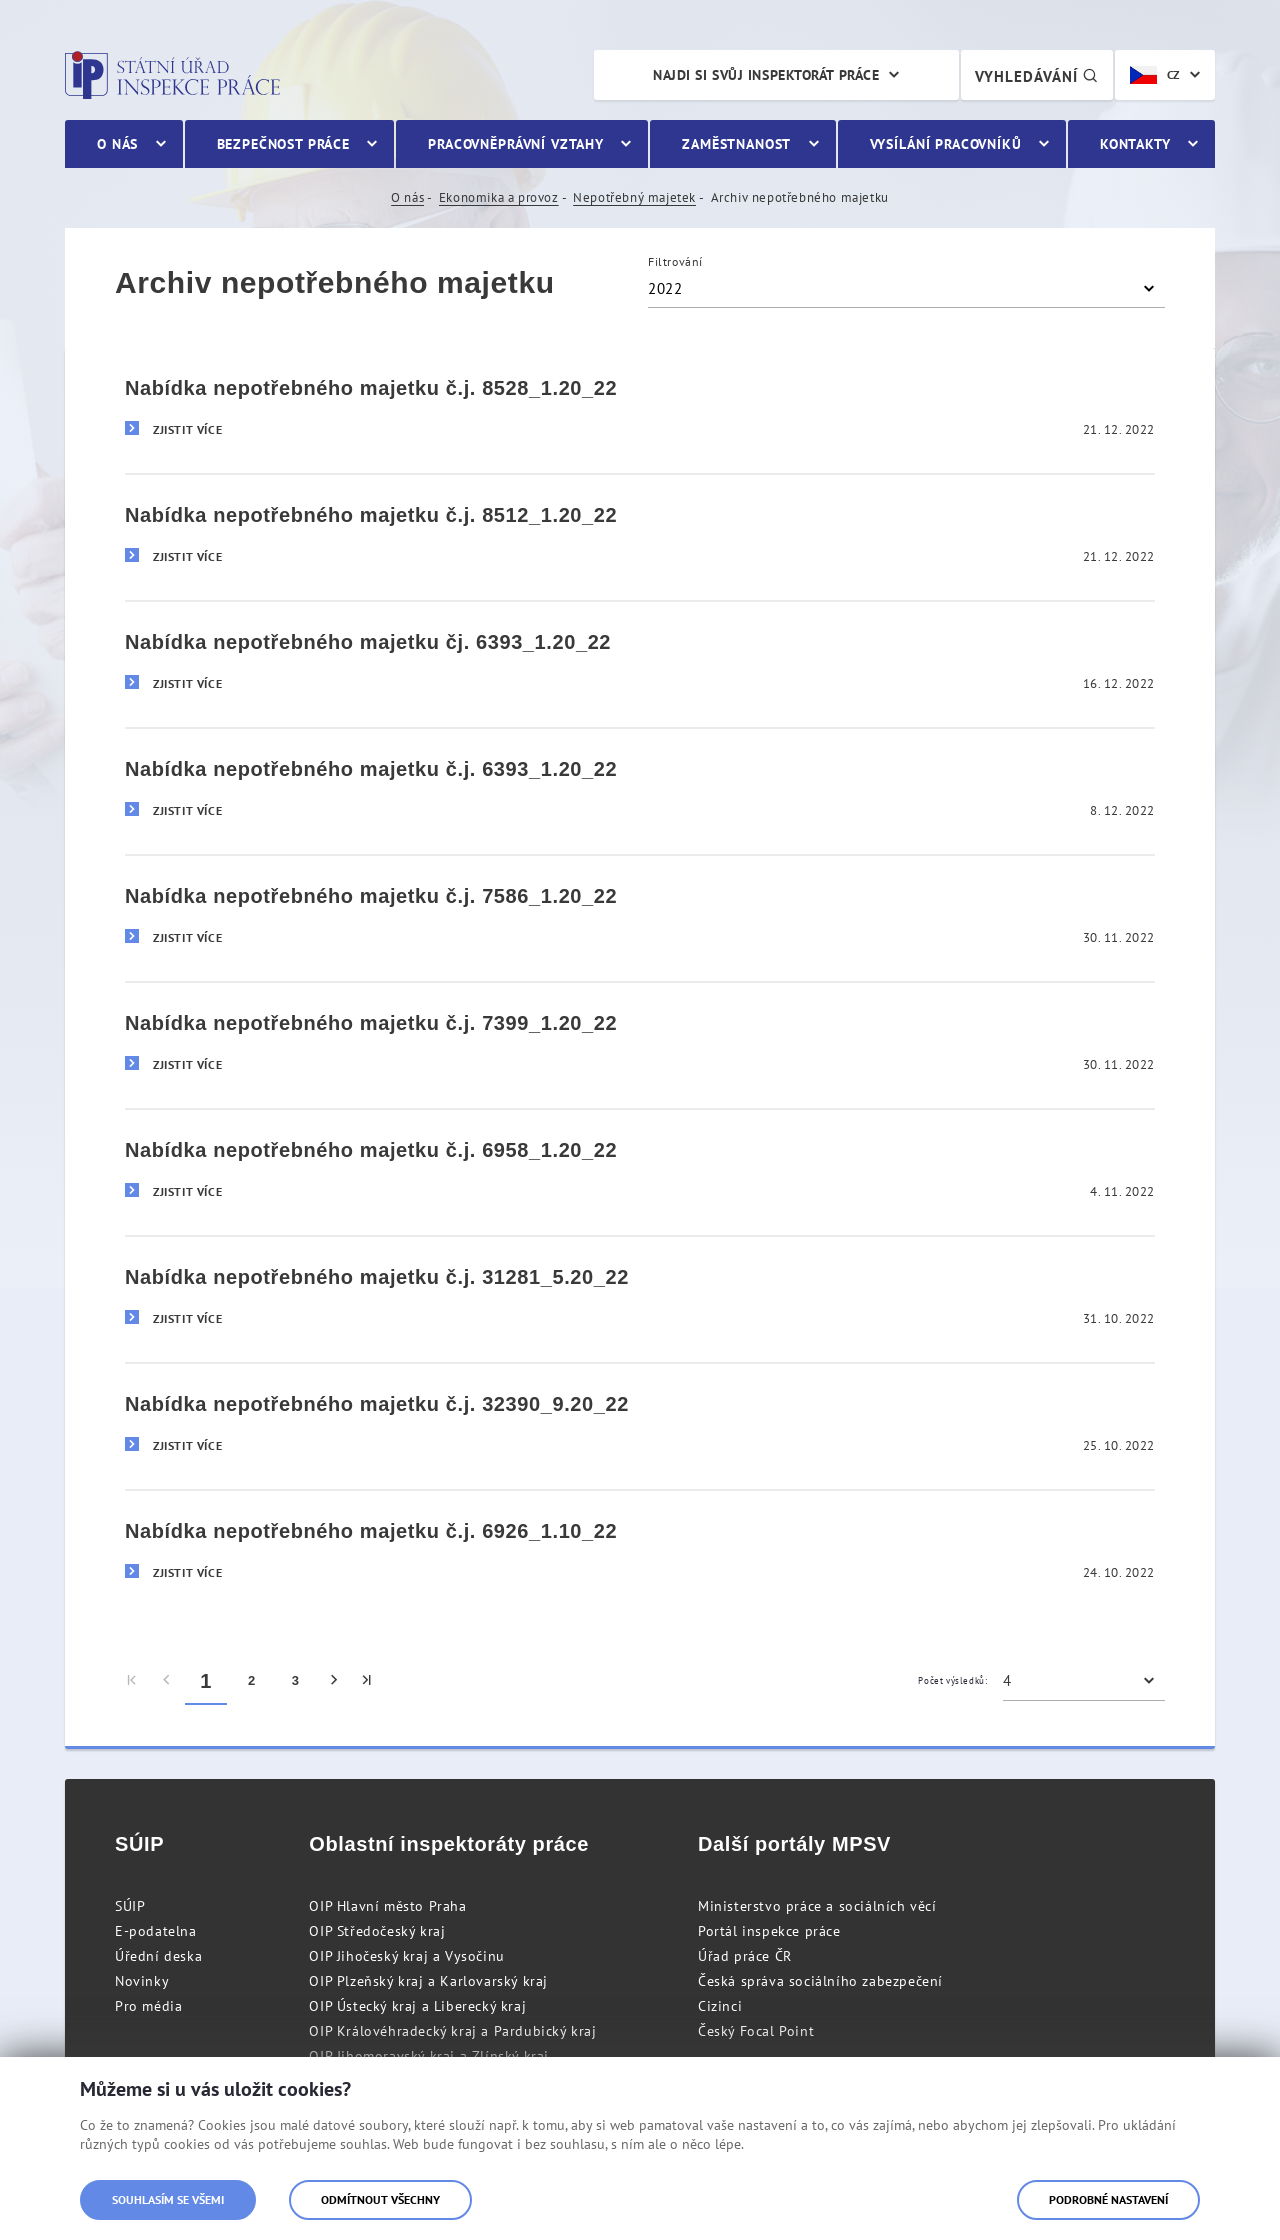 The width and height of the screenshot is (1280, 2240). What do you see at coordinates (640, 917) in the screenshot?
I see `[Nabídka nepotřebného majetku č.j. 7586_1.20_22]` at bounding box center [640, 917].